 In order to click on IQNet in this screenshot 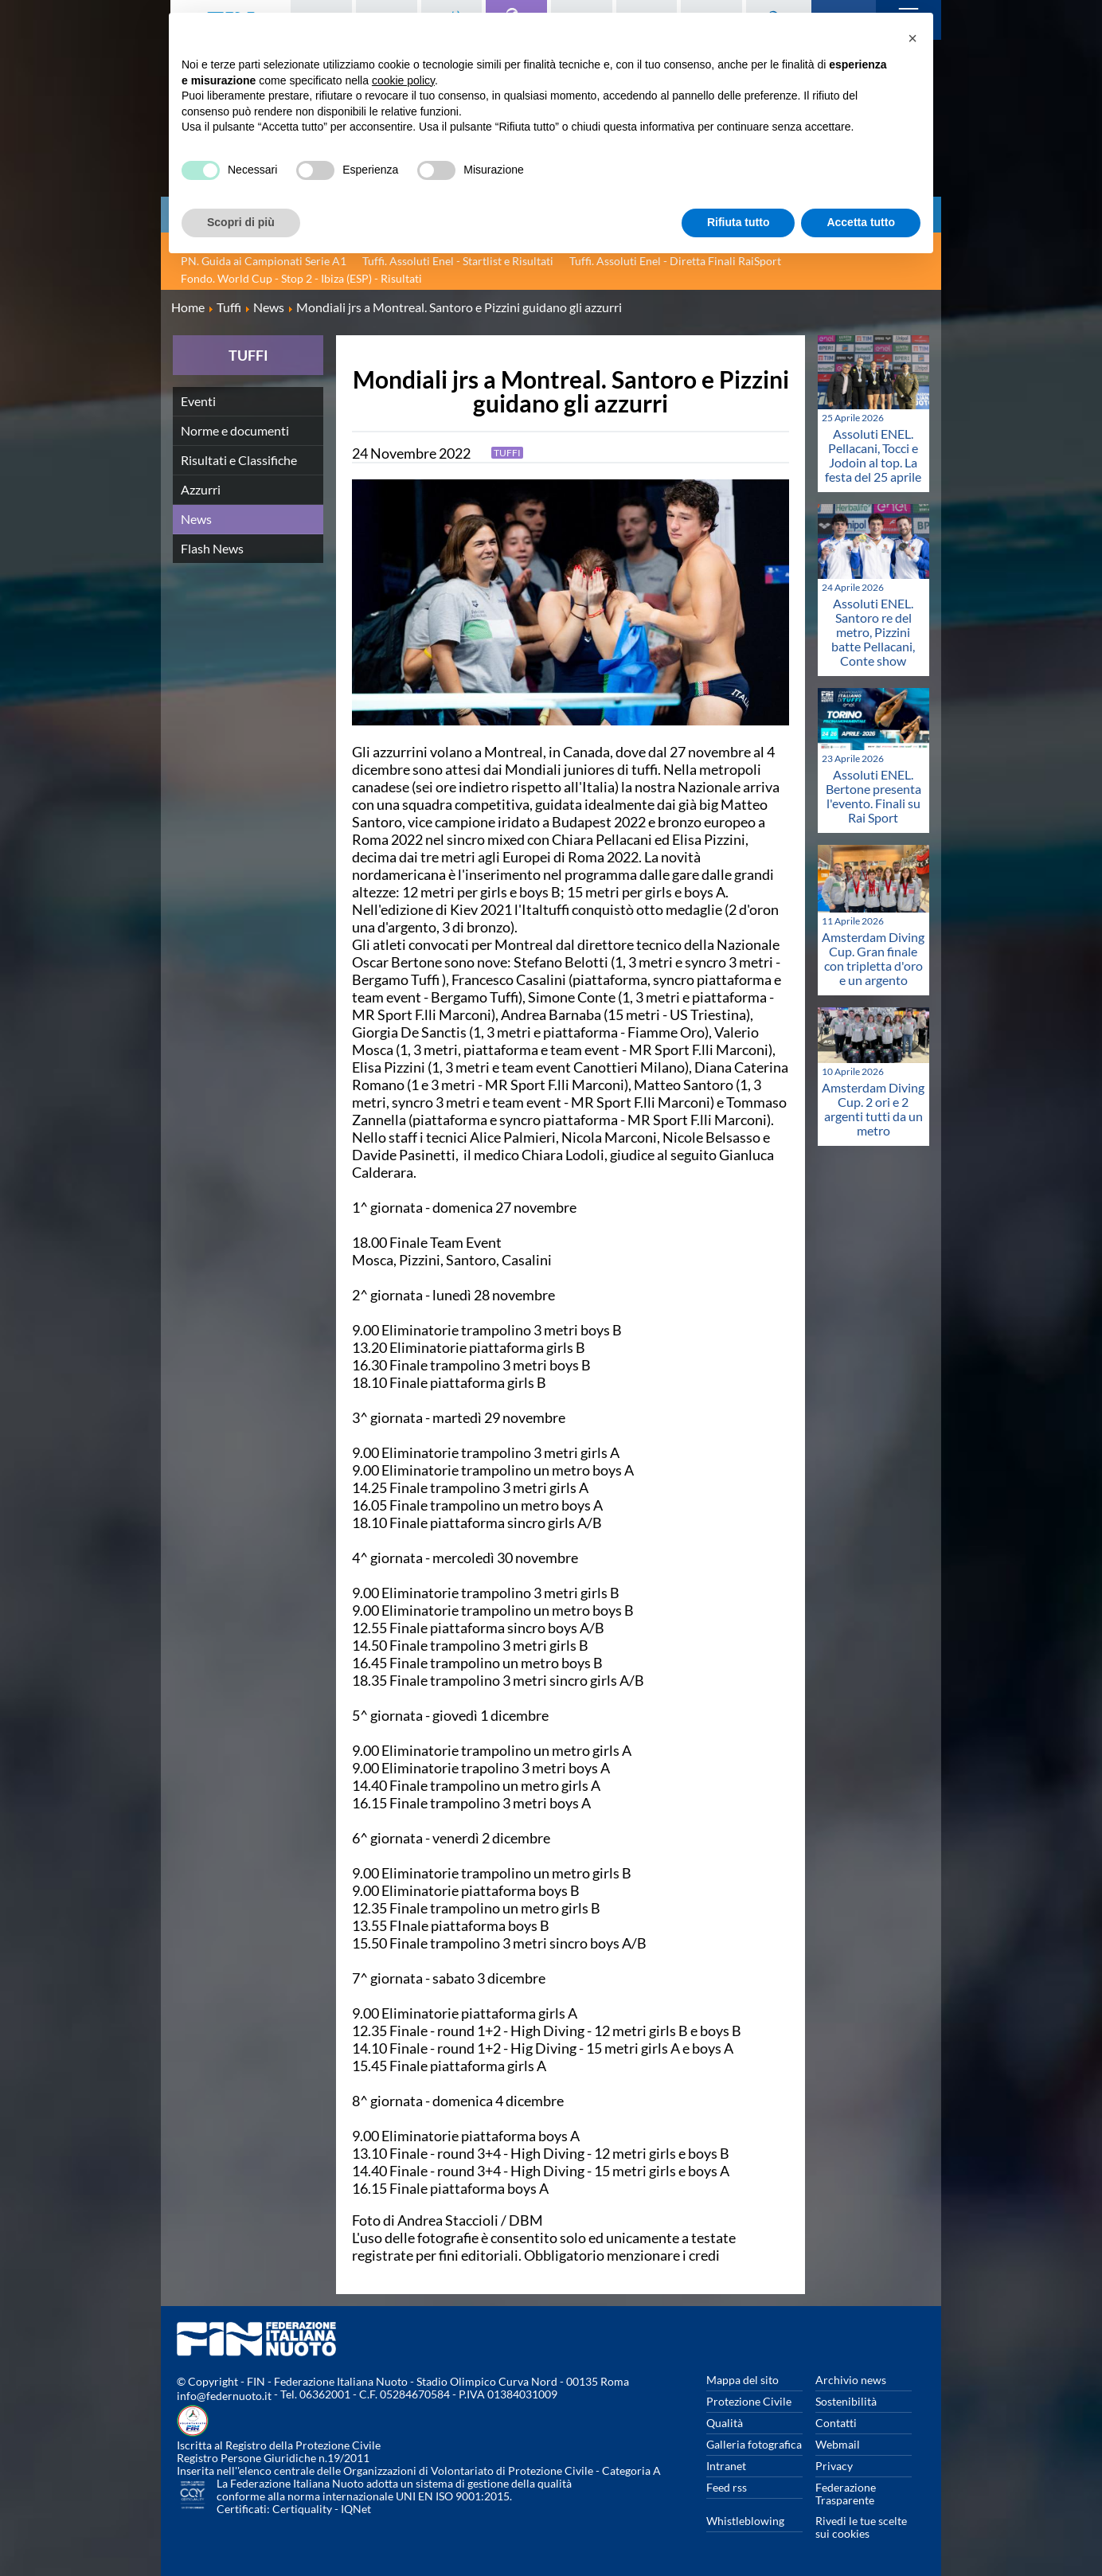, I will do `click(356, 2508)`.